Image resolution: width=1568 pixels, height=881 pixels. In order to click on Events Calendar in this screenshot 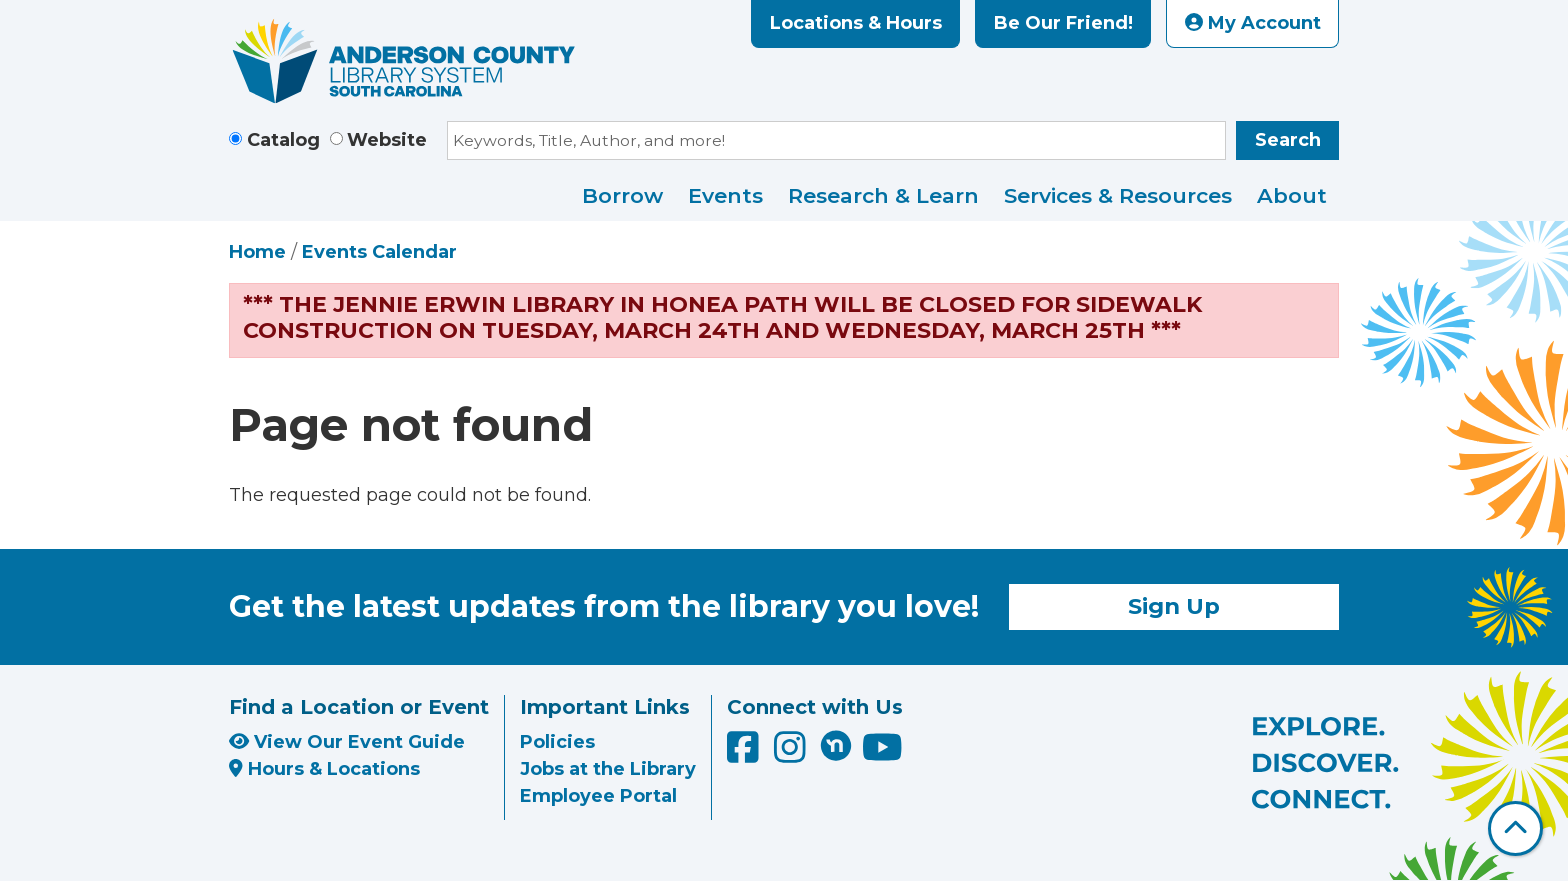, I will do `click(379, 252)`.